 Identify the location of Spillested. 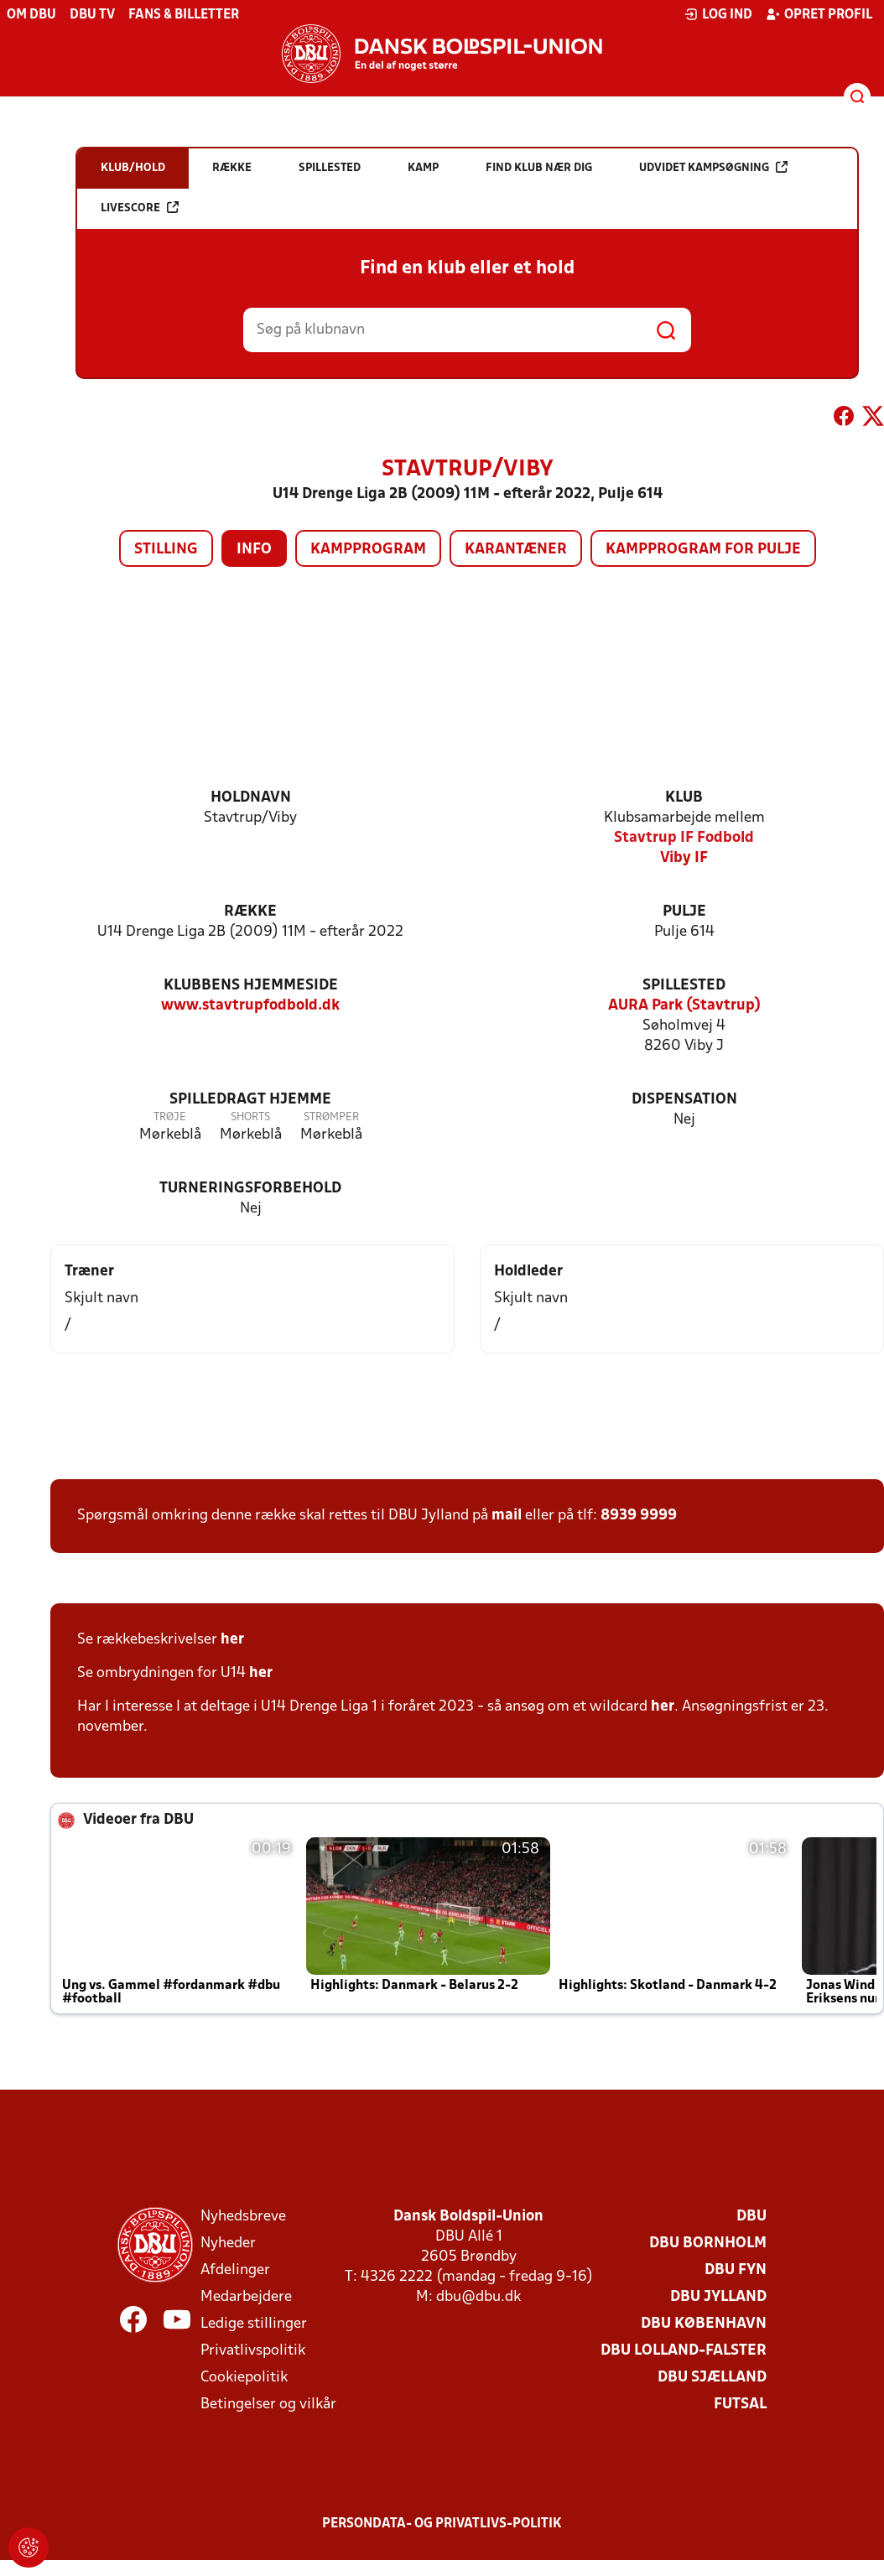
(683, 986).